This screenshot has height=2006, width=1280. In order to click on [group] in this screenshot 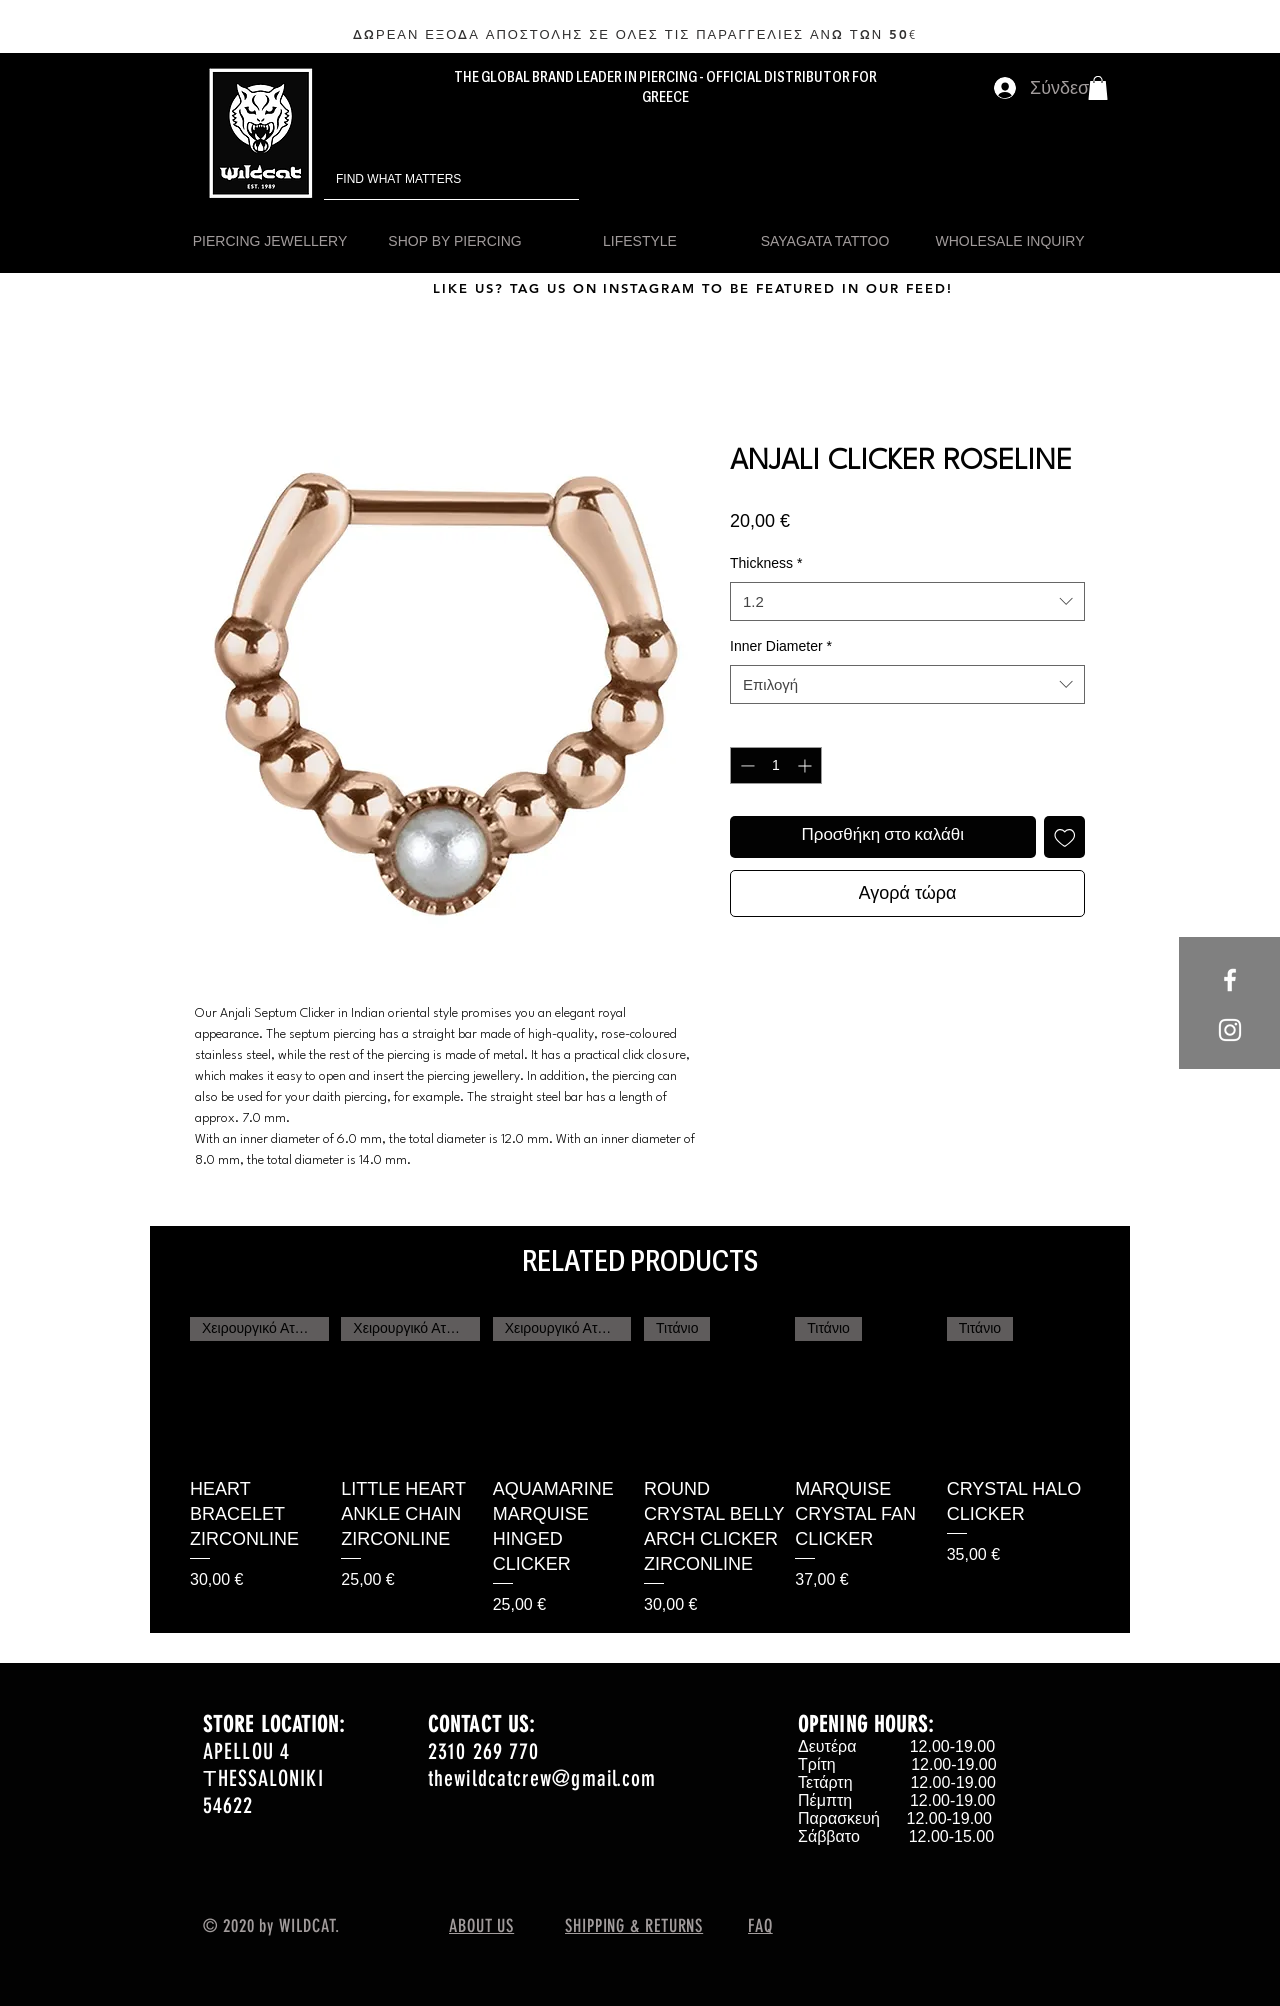, I will do `click(640, 1467)`.